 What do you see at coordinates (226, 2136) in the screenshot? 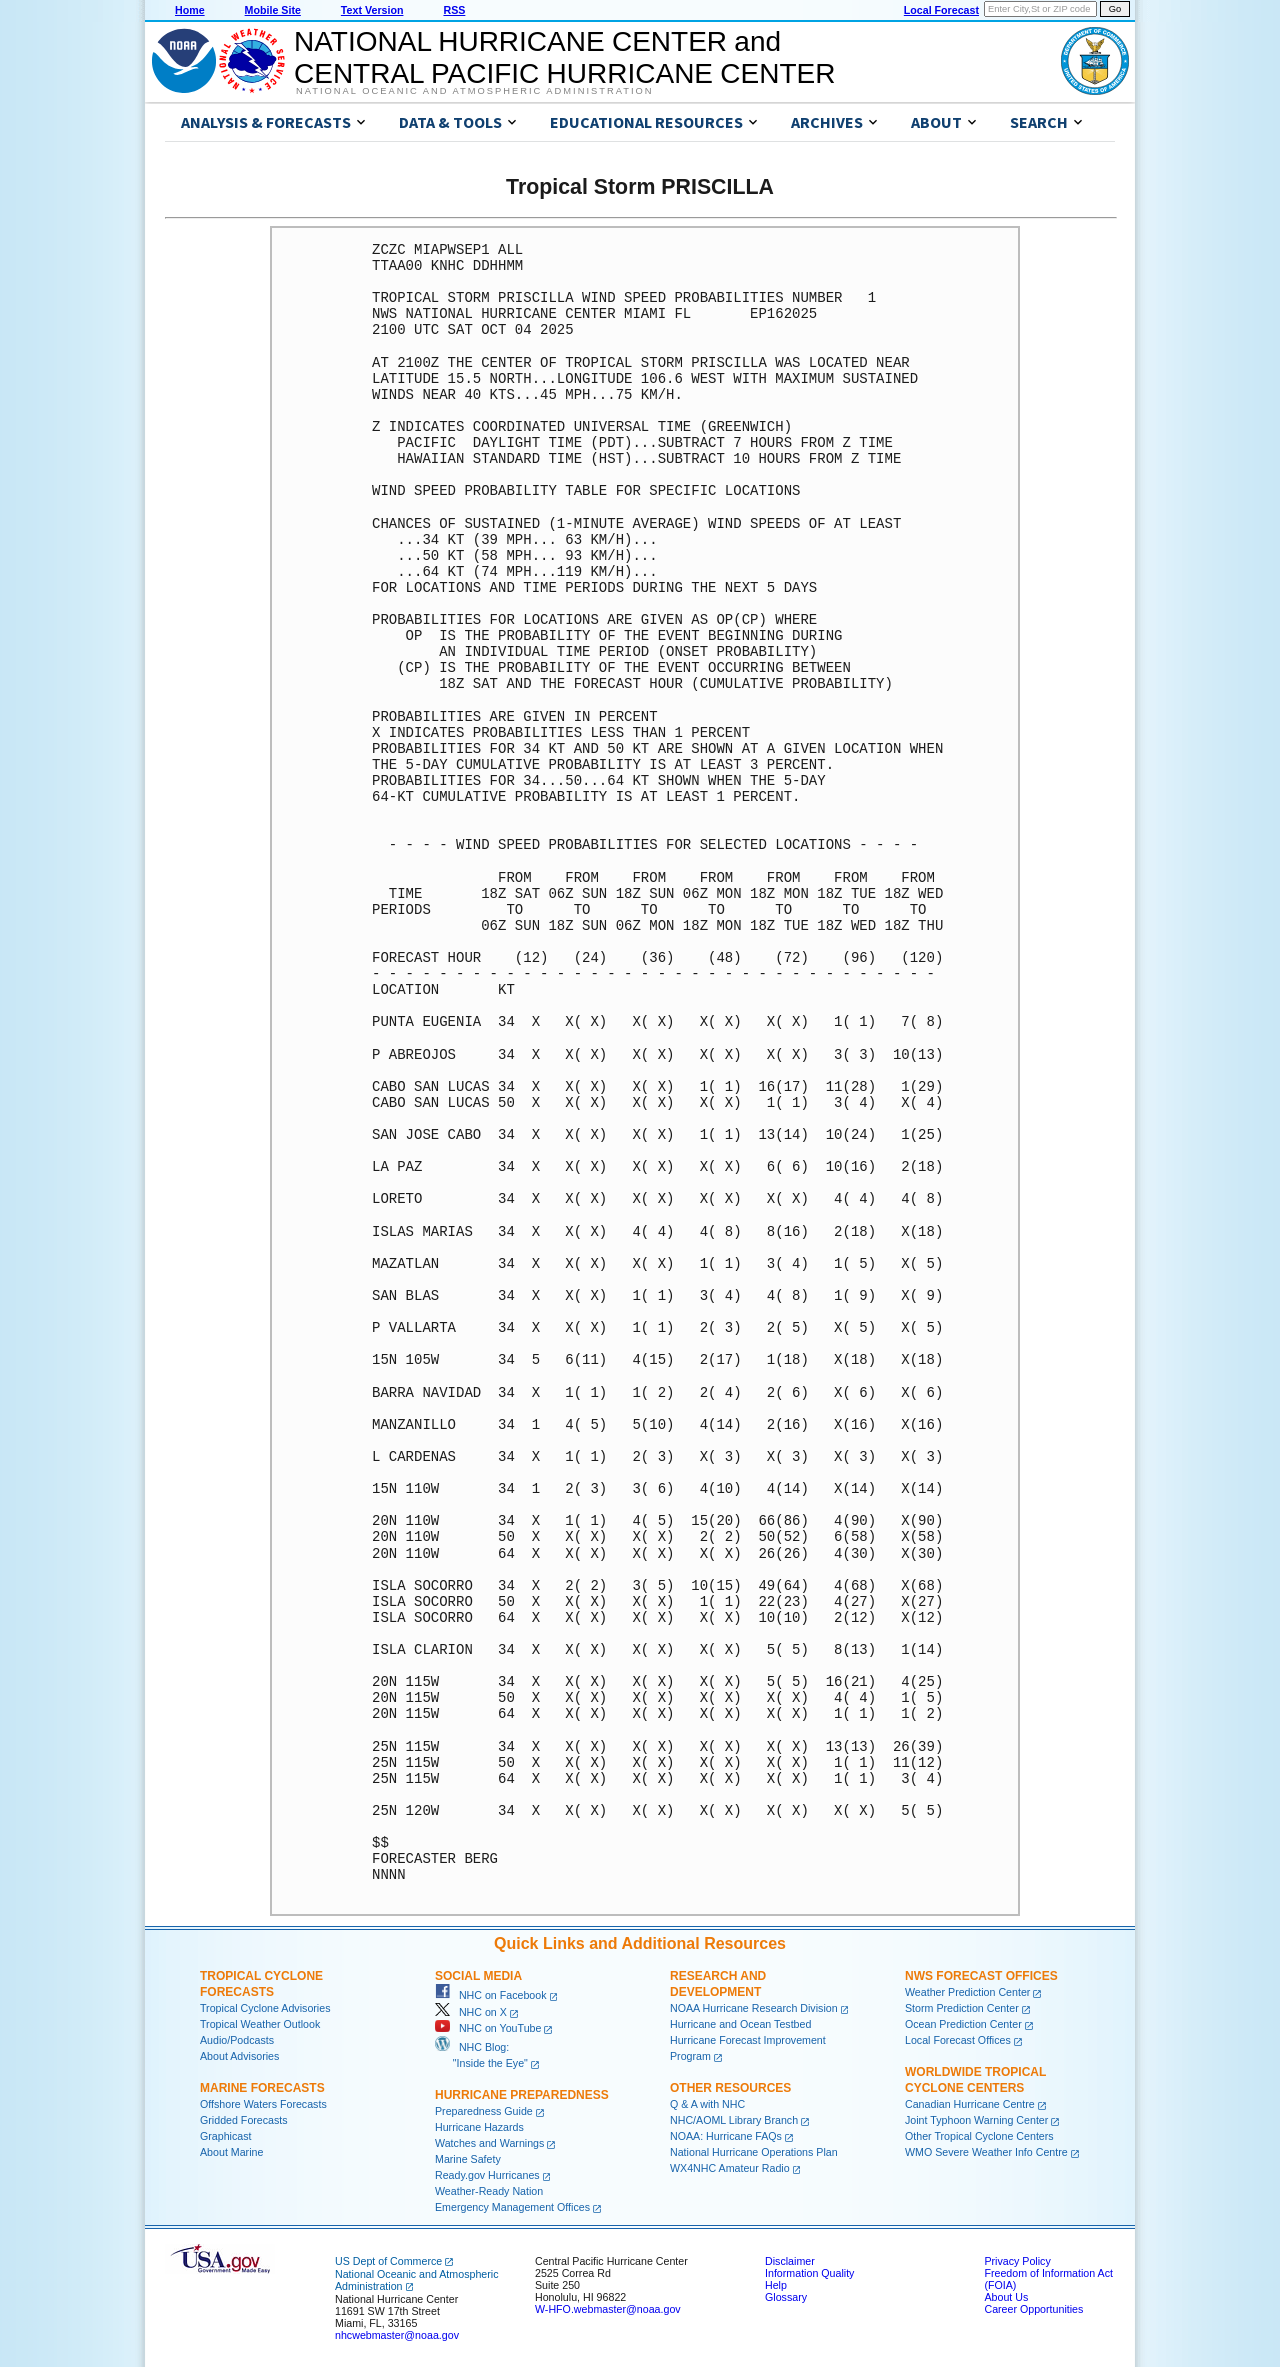
I see `Graphicast` at bounding box center [226, 2136].